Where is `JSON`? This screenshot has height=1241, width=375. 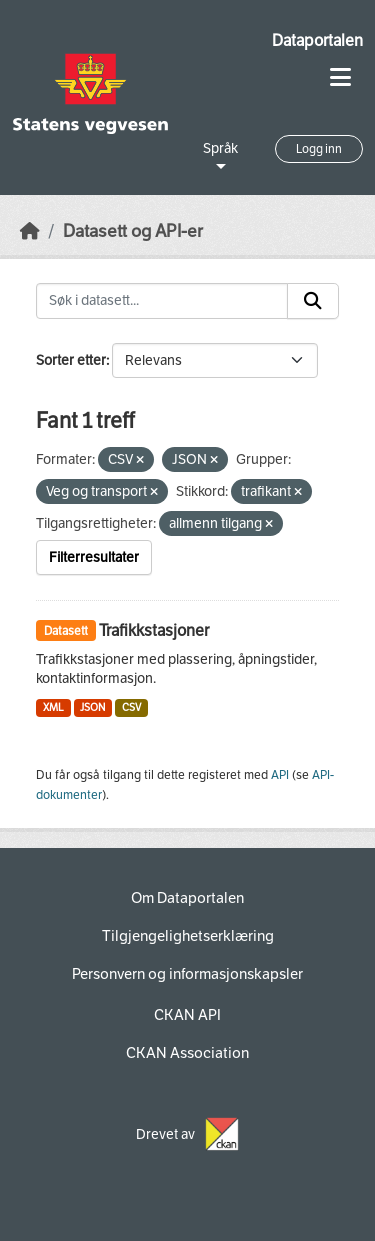 JSON is located at coordinates (92, 707).